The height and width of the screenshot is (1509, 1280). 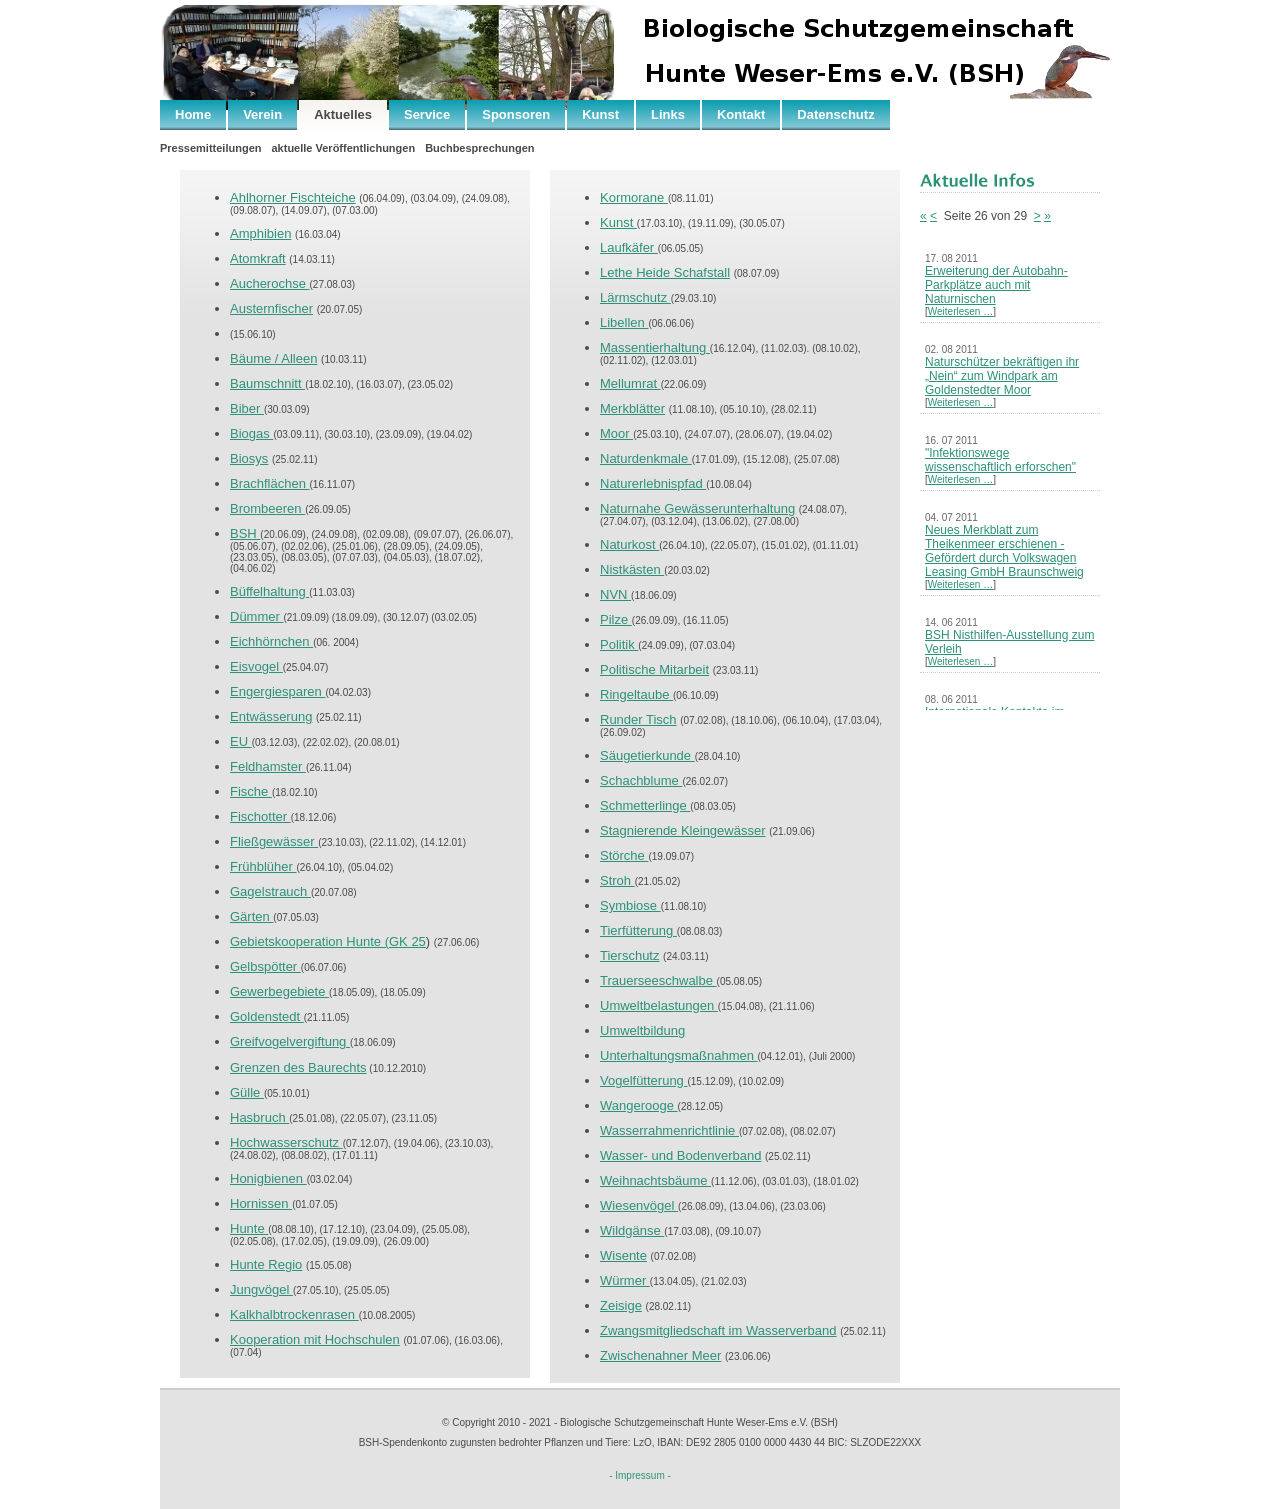 I want to click on Biogas, so click(x=251, y=433).